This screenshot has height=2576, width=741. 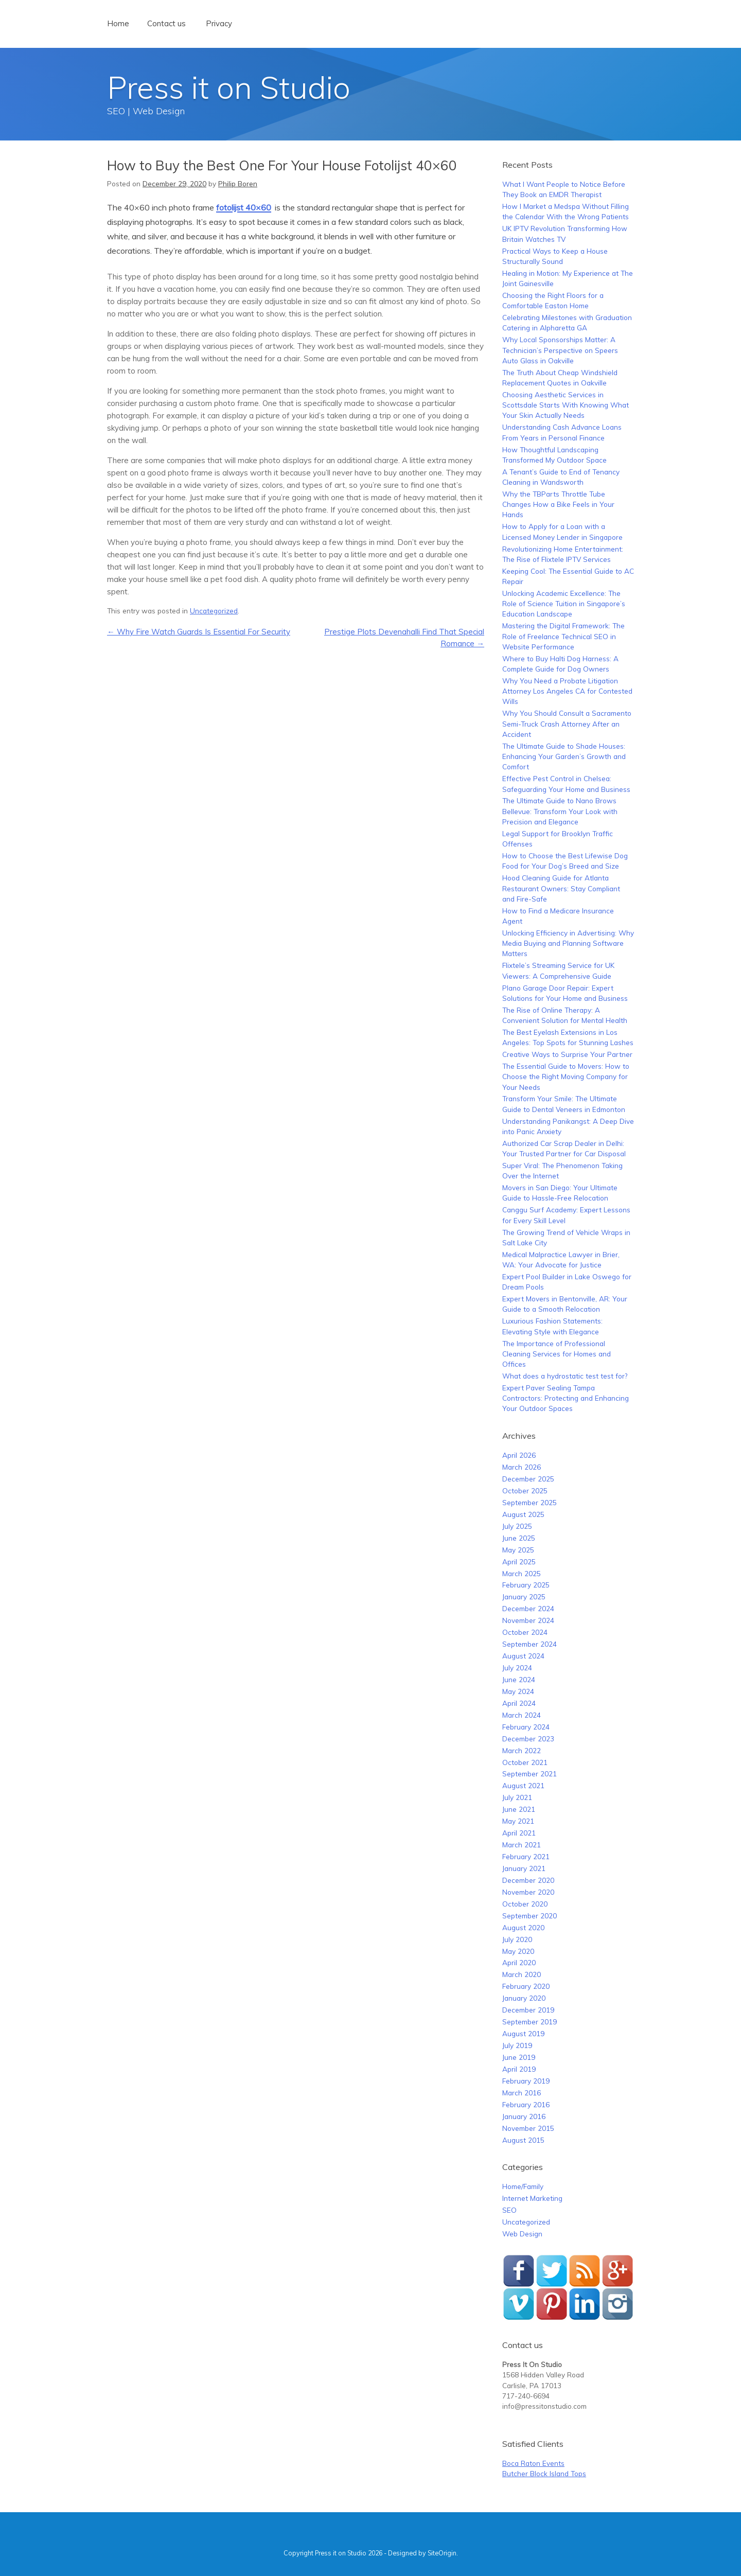 What do you see at coordinates (525, 1490) in the screenshot?
I see `October 2025` at bounding box center [525, 1490].